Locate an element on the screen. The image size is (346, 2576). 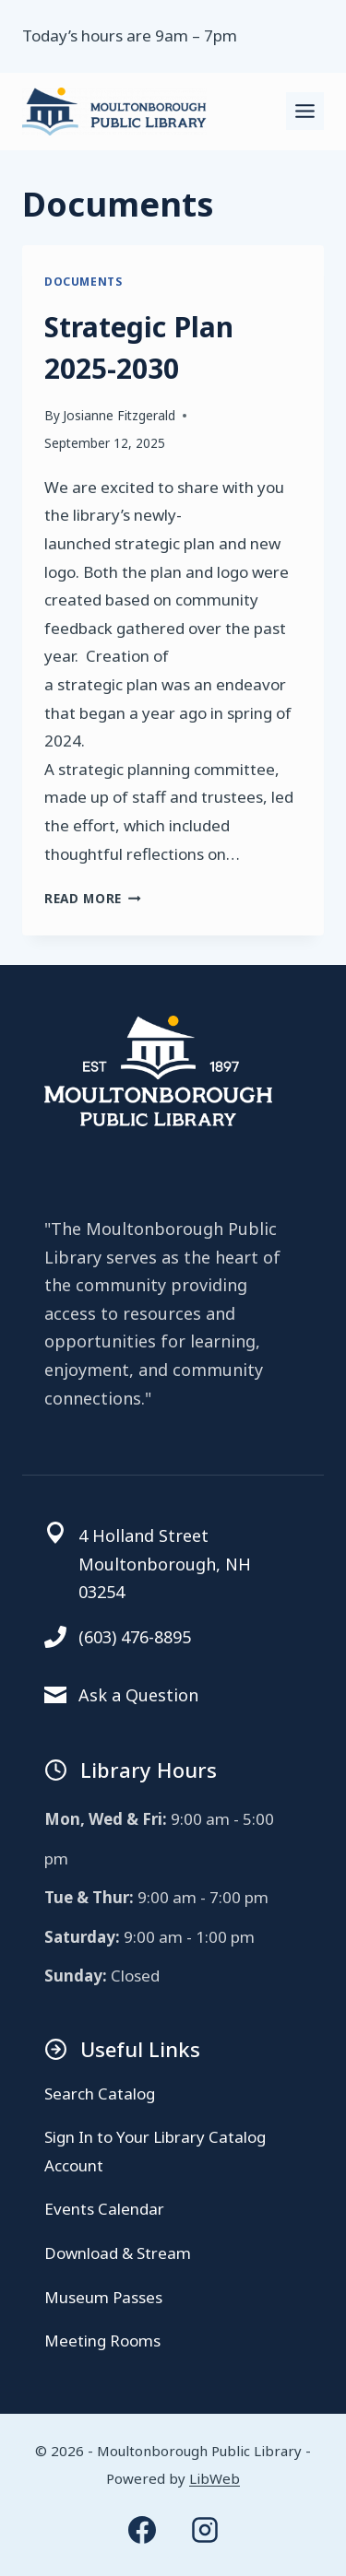
[Instagram] is located at coordinates (205, 2530).